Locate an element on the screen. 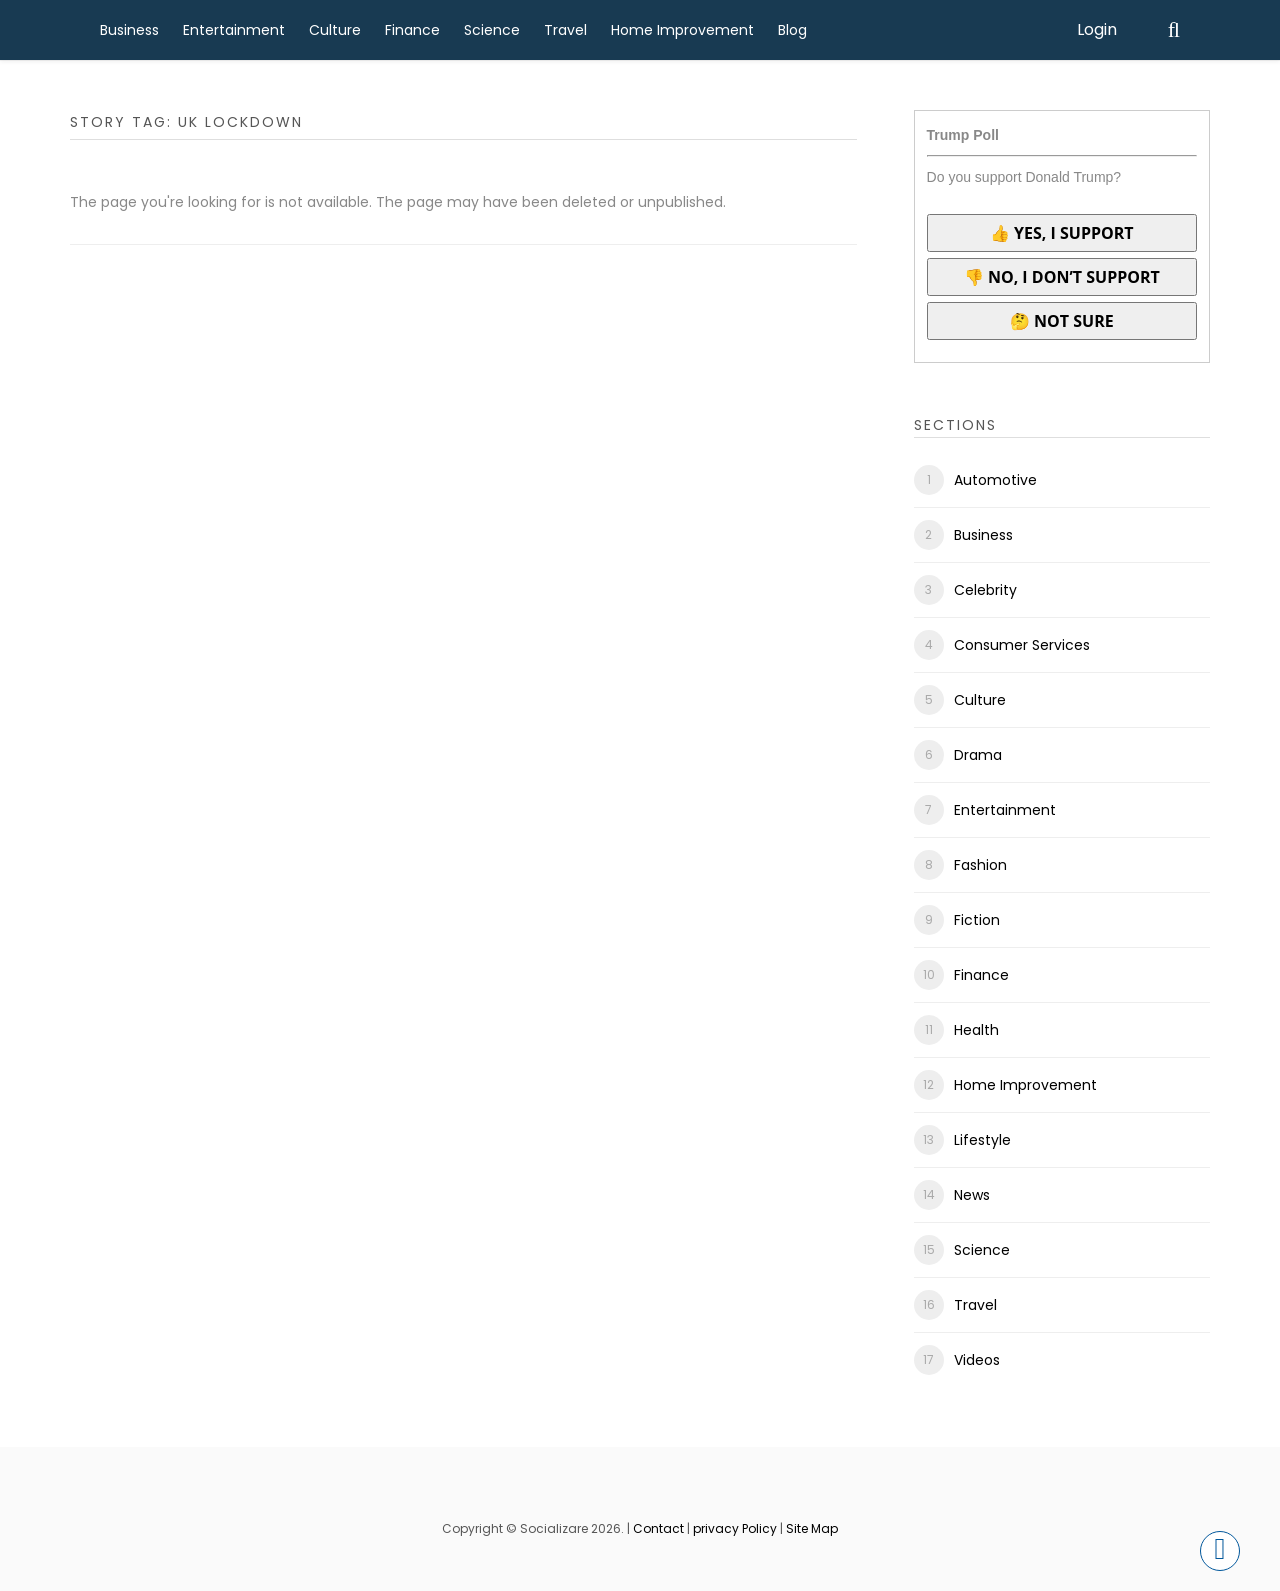  Drama is located at coordinates (978, 755).